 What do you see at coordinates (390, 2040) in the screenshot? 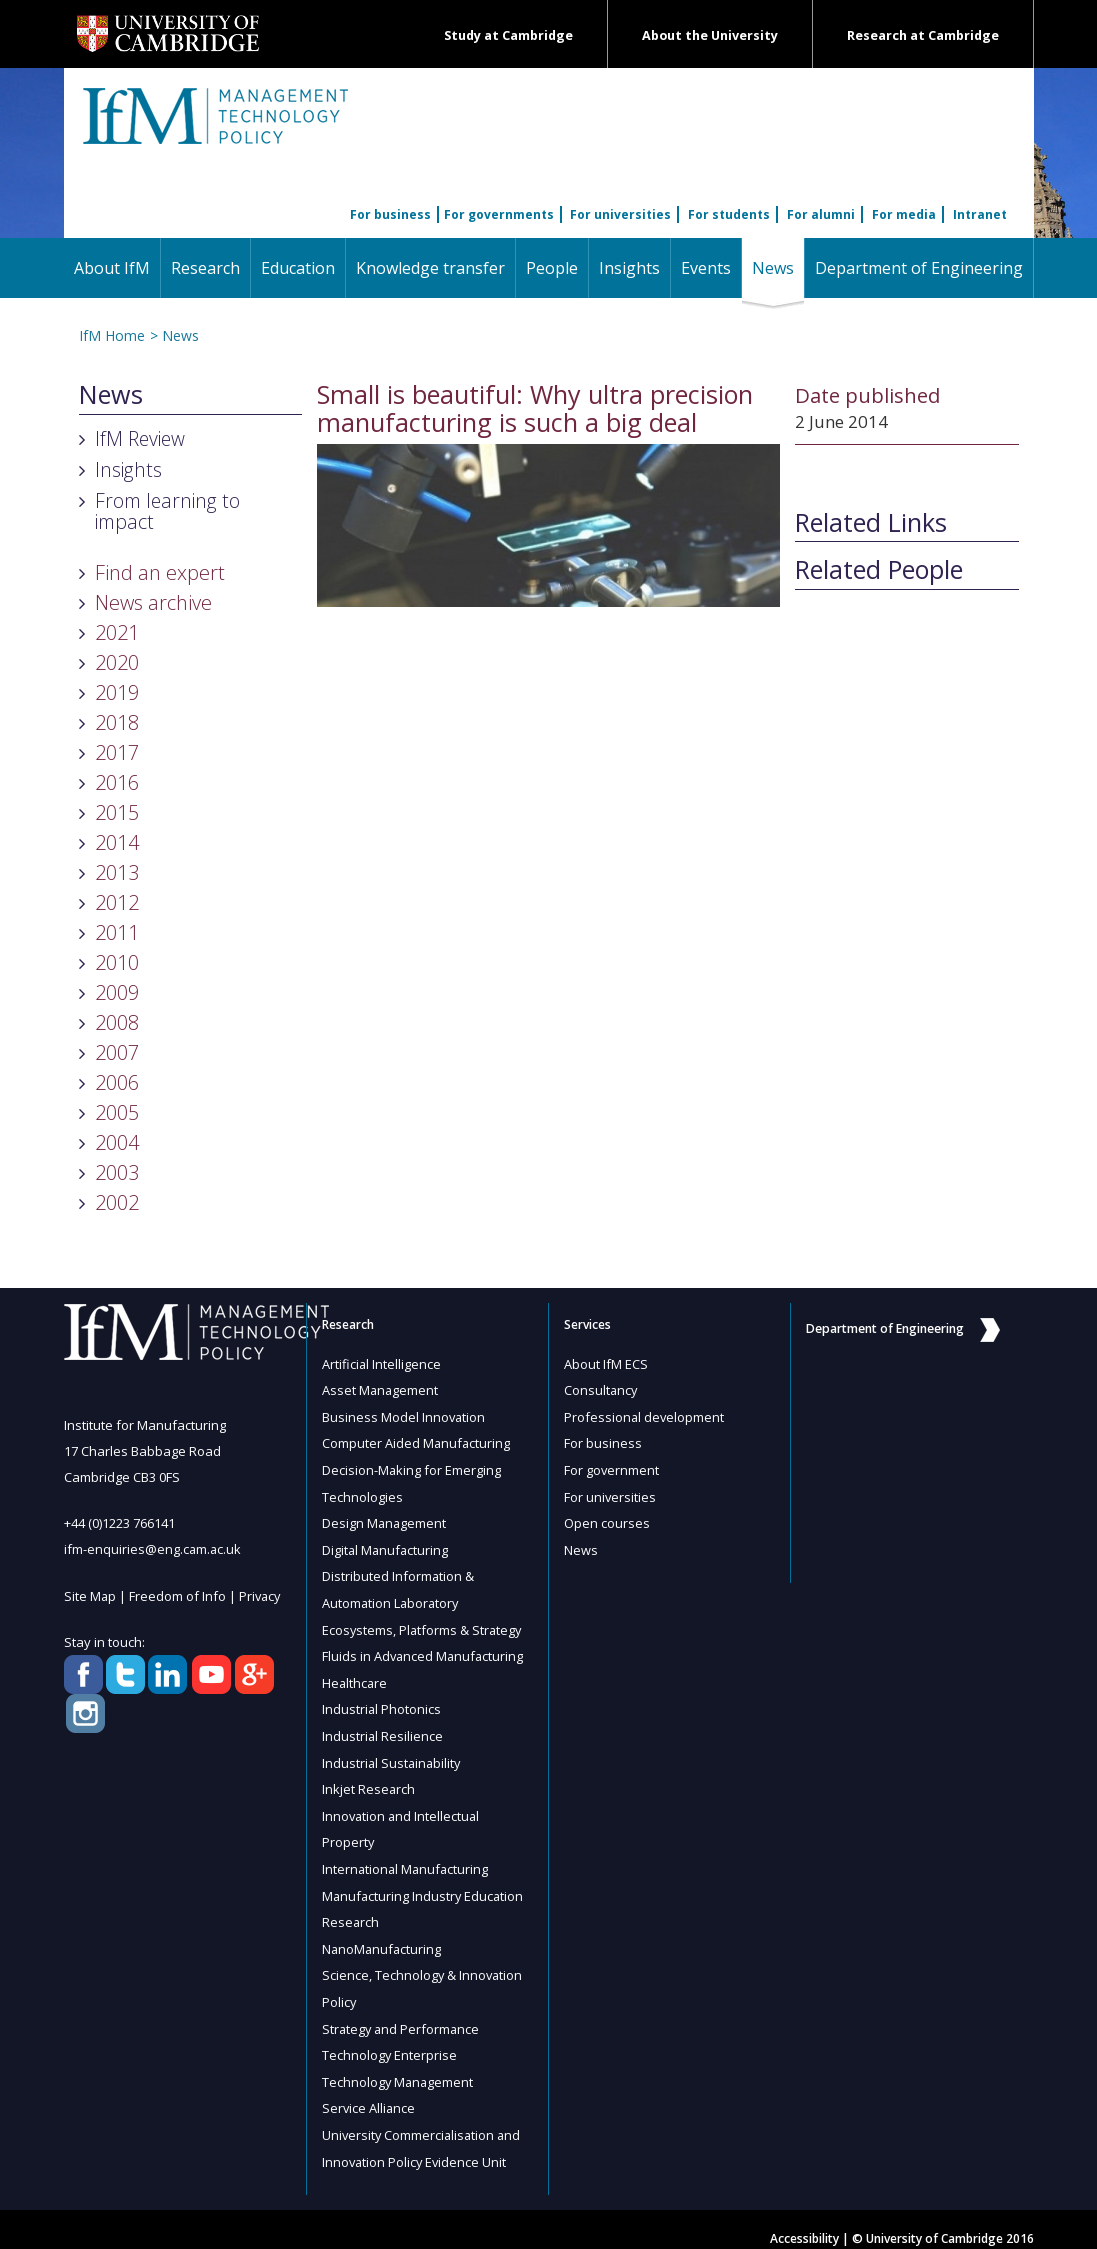
I see `Technology Enterprise` at bounding box center [390, 2040].